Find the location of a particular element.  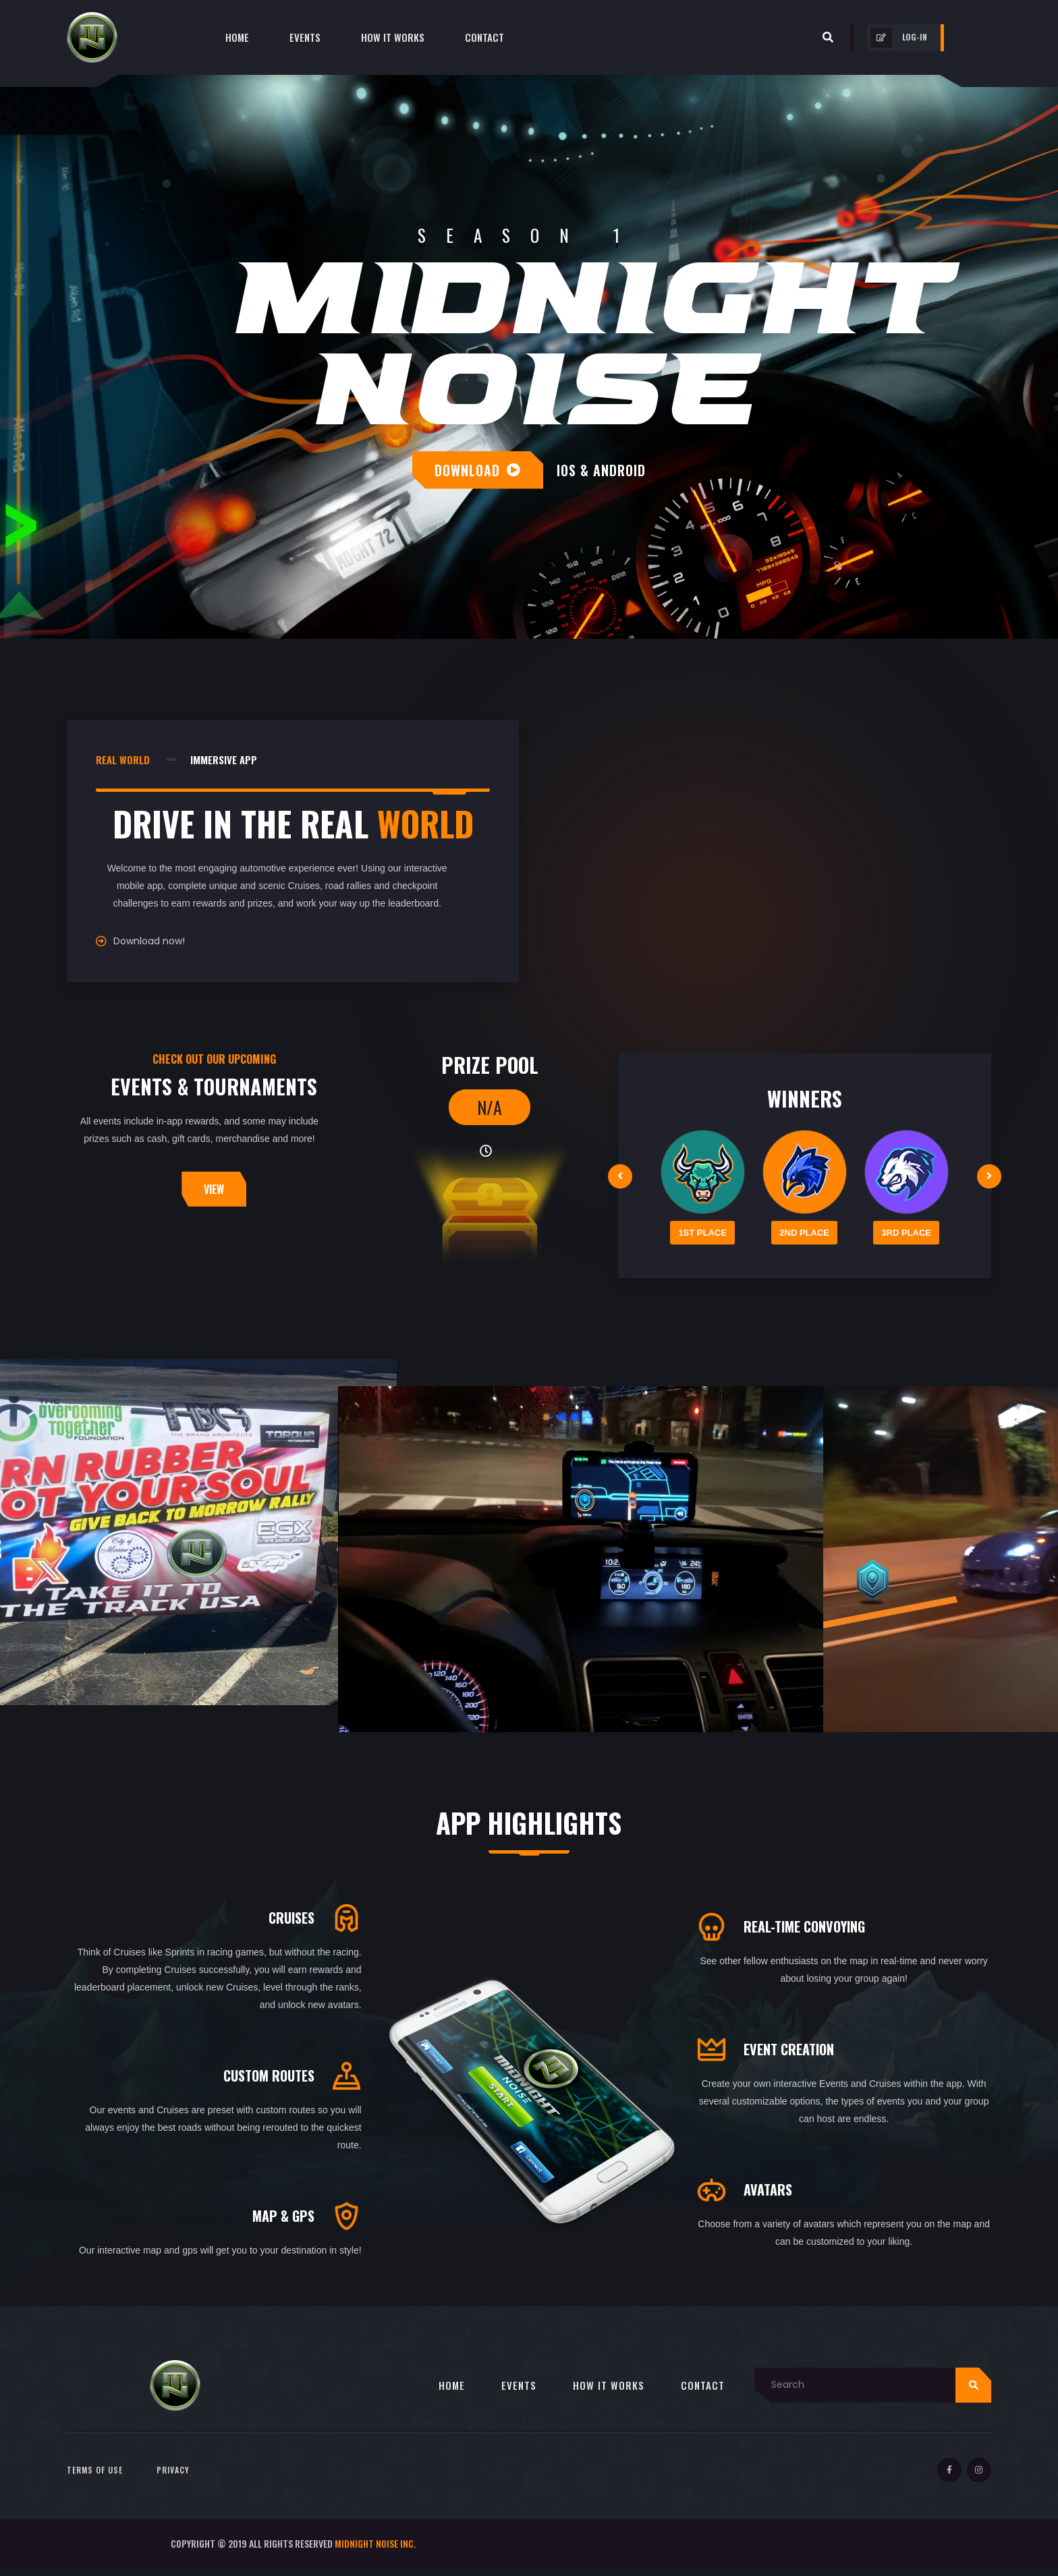

Terms of Use is located at coordinates (95, 2478).